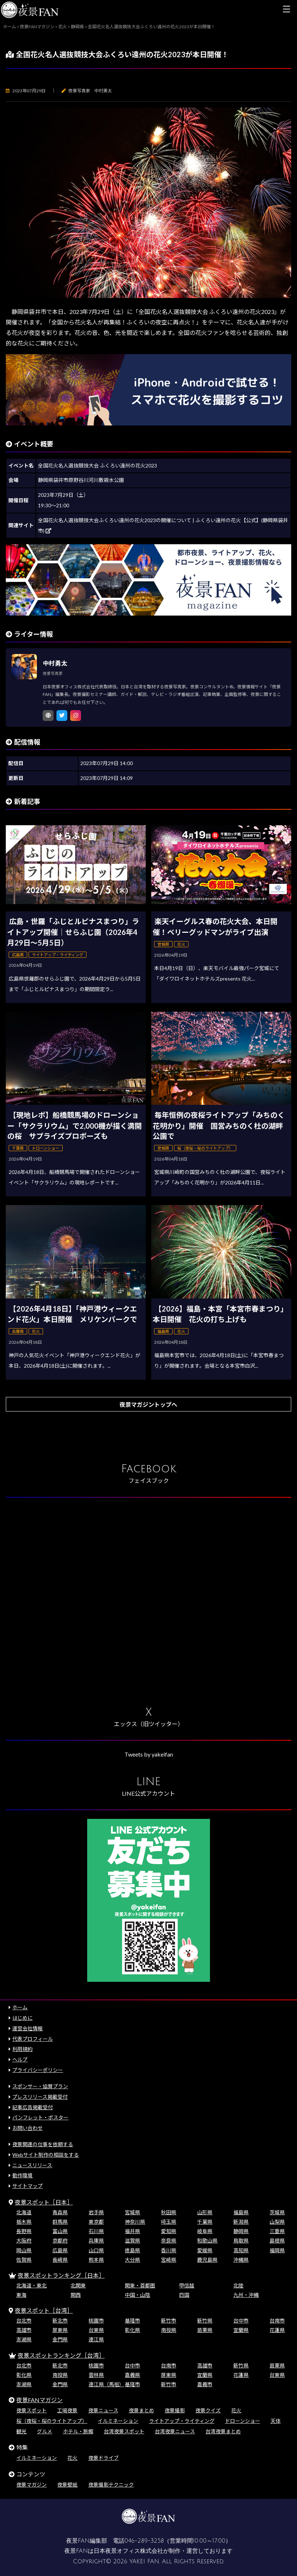 This screenshot has width=297, height=2576. Describe the element at coordinates (168, 2320) in the screenshot. I see `新竹市` at that location.